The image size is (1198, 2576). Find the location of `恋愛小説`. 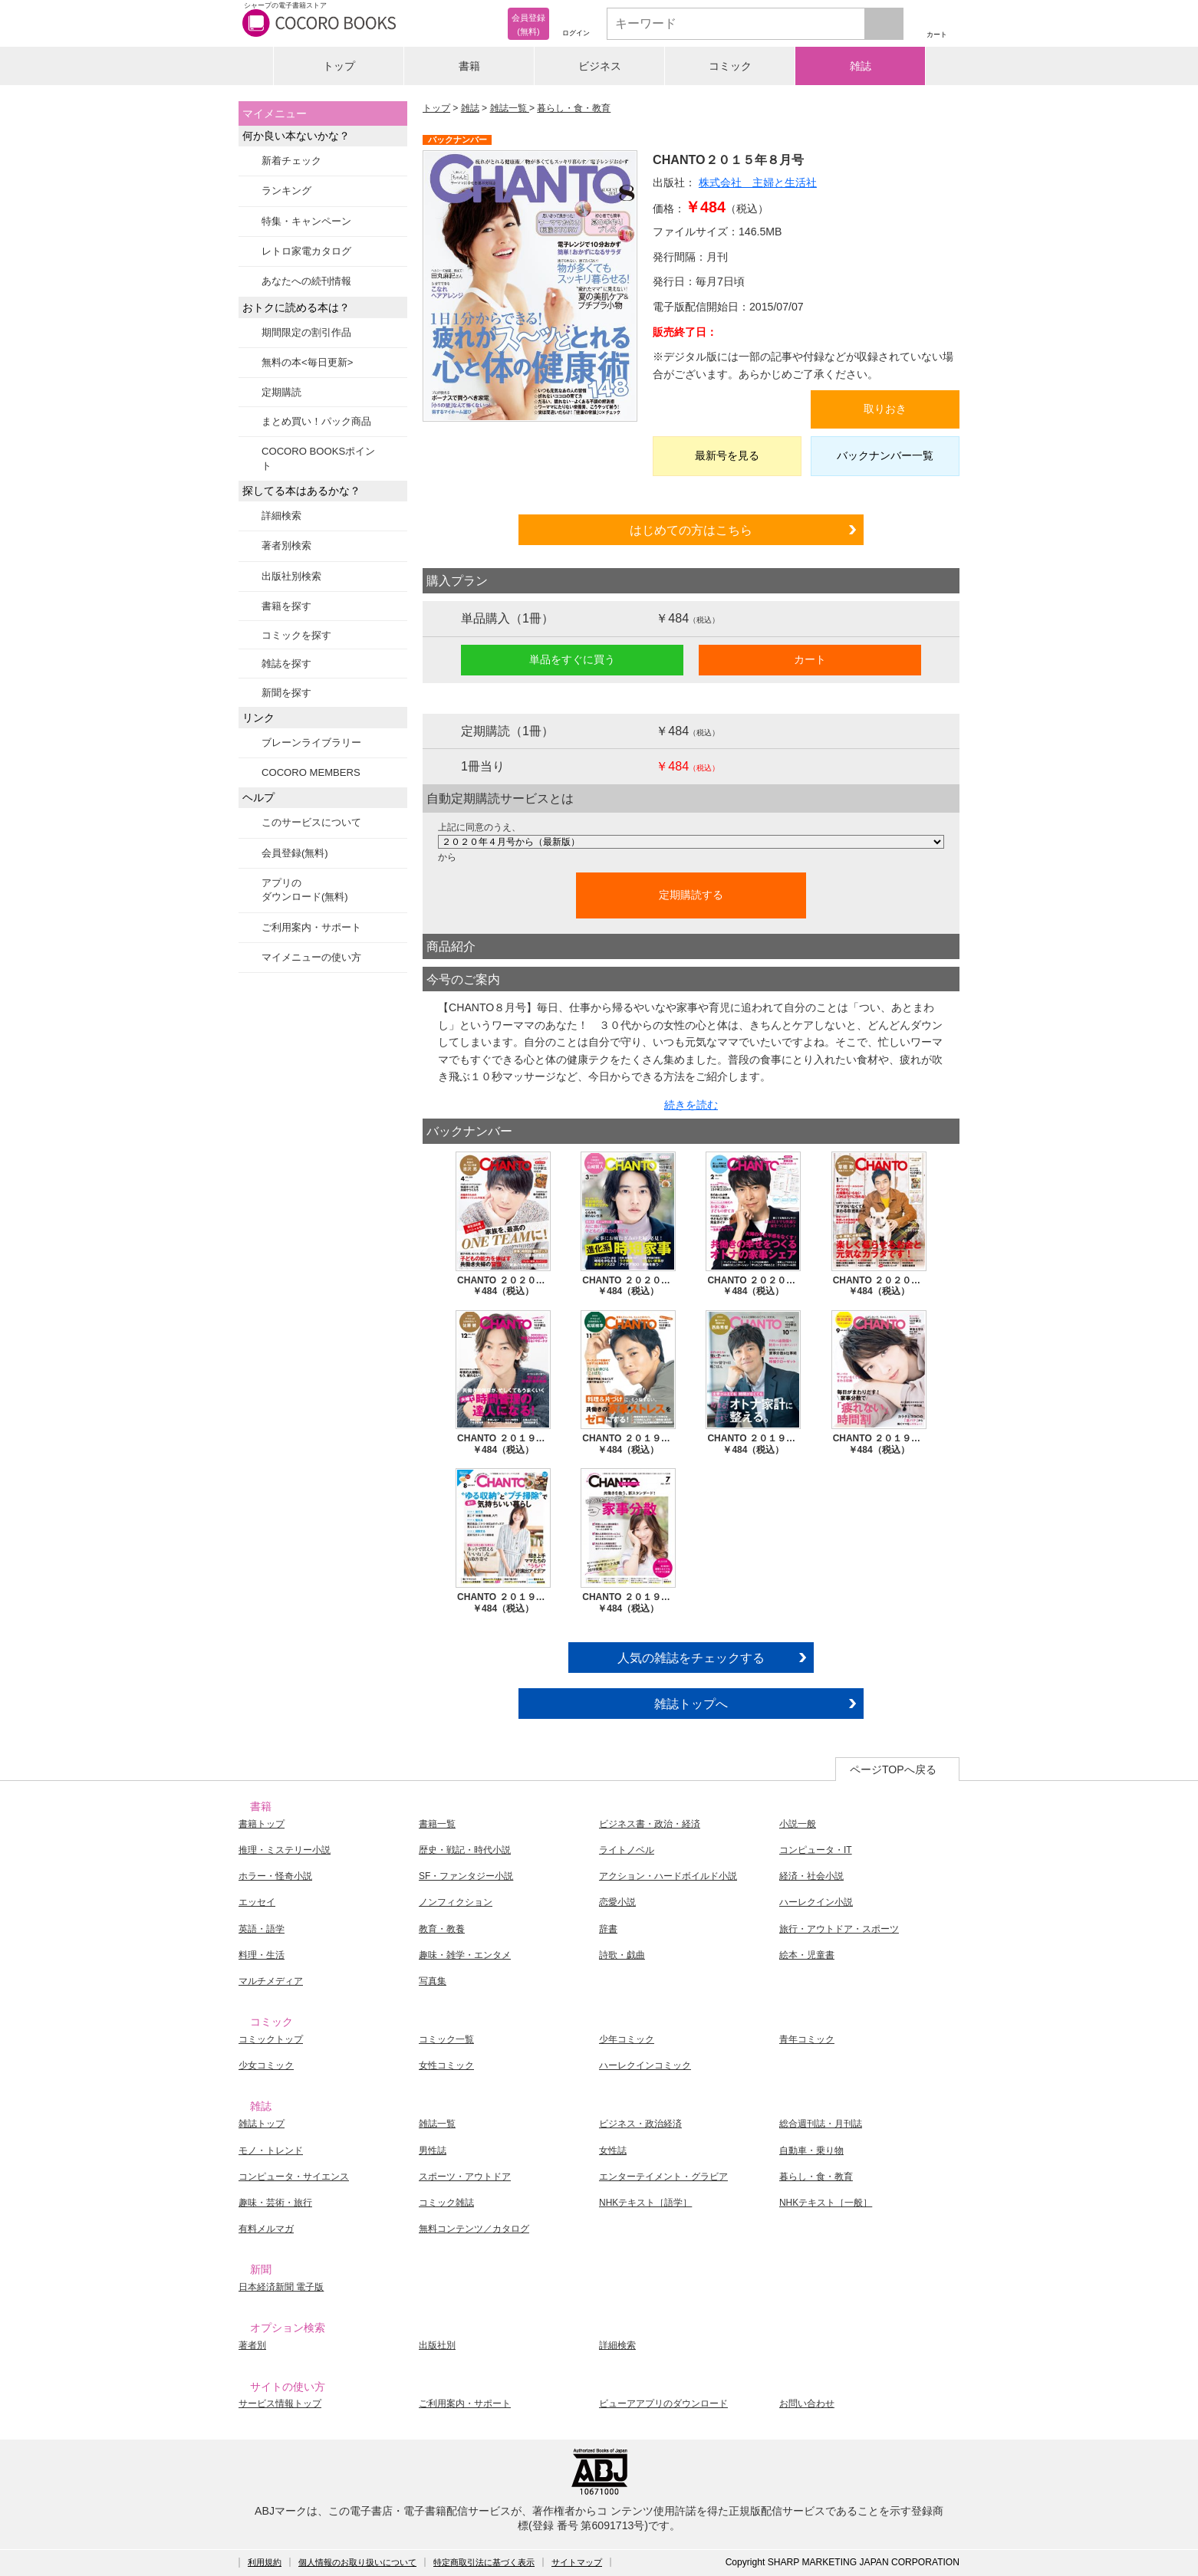

恋愛小説 is located at coordinates (617, 1902).